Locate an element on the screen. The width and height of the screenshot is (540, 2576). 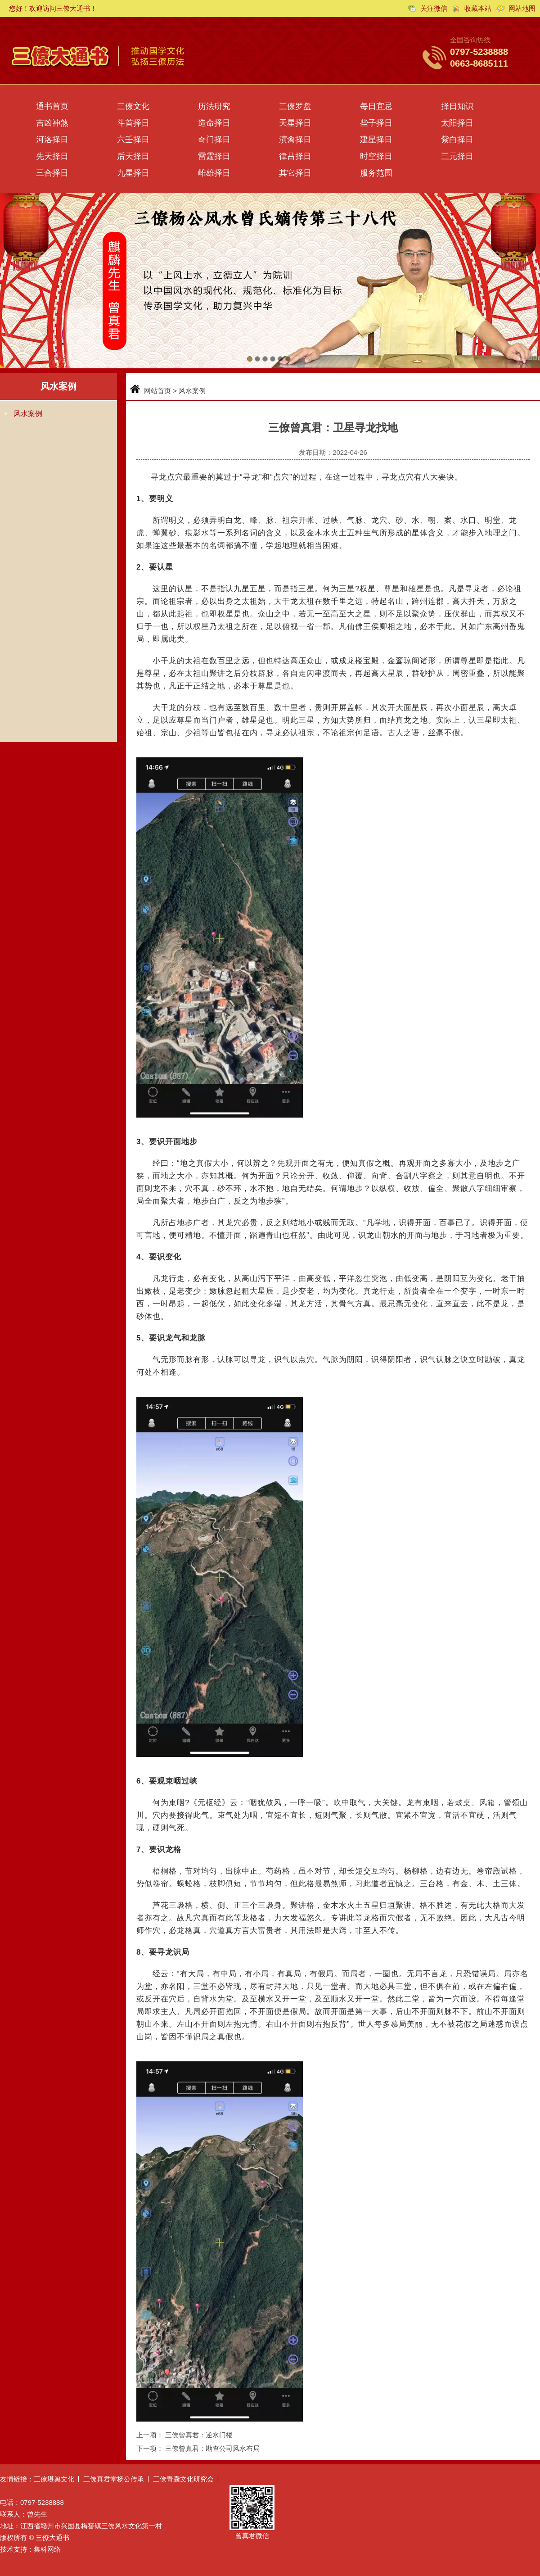
通书首页 is located at coordinates (52, 106).